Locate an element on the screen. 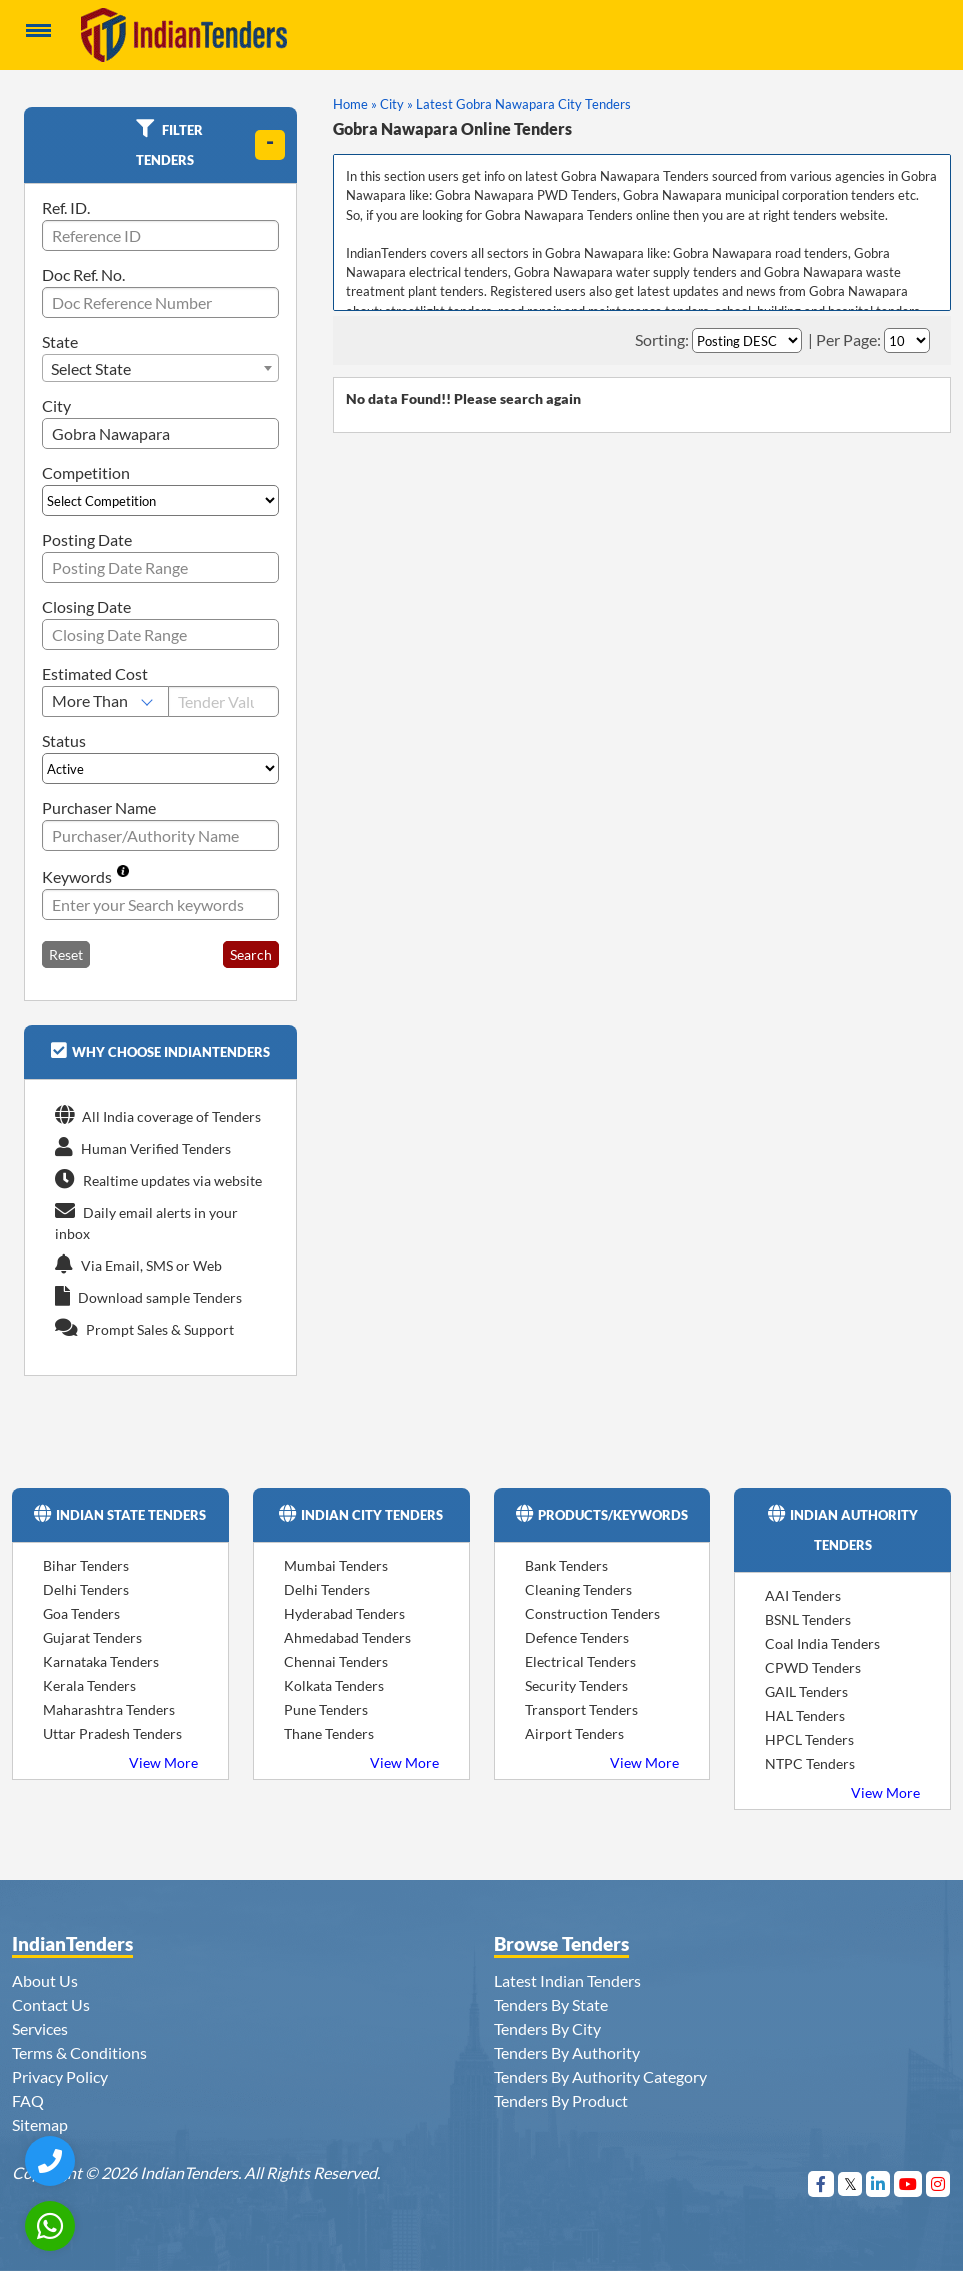  [Visit Indian Tenders on linkedin] is located at coordinates (878, 2183).